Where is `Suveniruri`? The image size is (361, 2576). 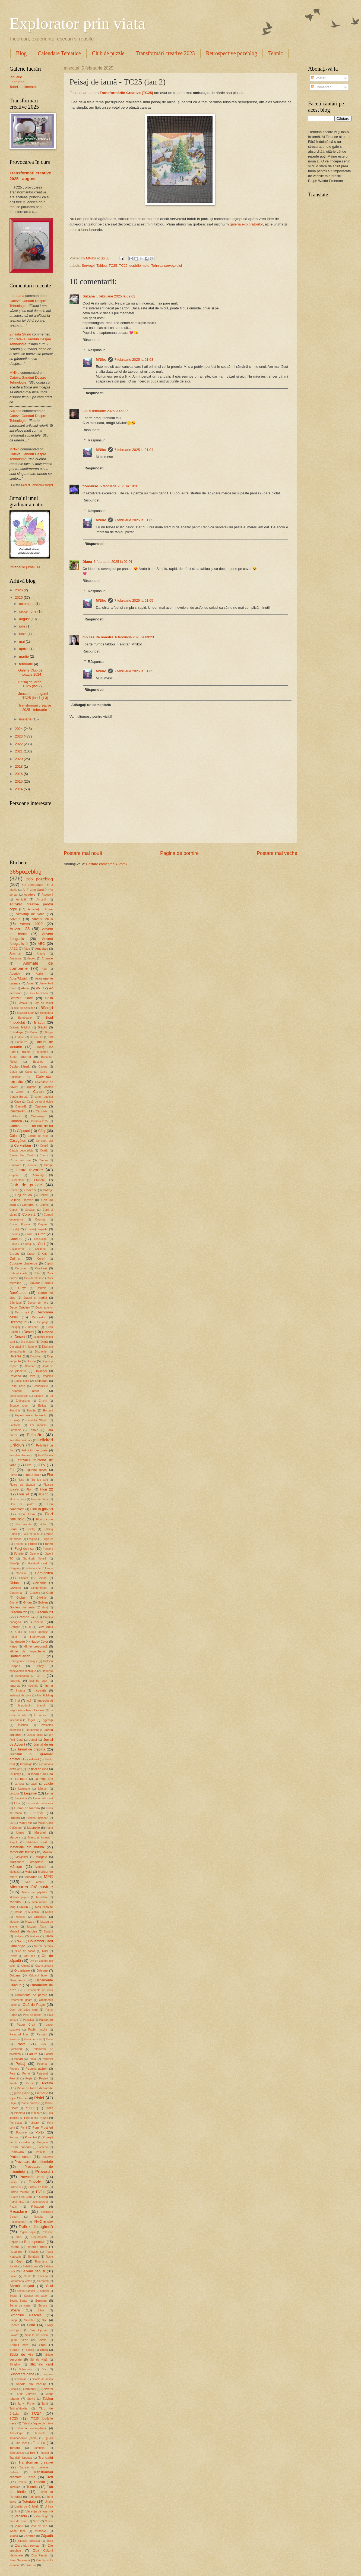 Suveniruri is located at coordinates (20, 2379).